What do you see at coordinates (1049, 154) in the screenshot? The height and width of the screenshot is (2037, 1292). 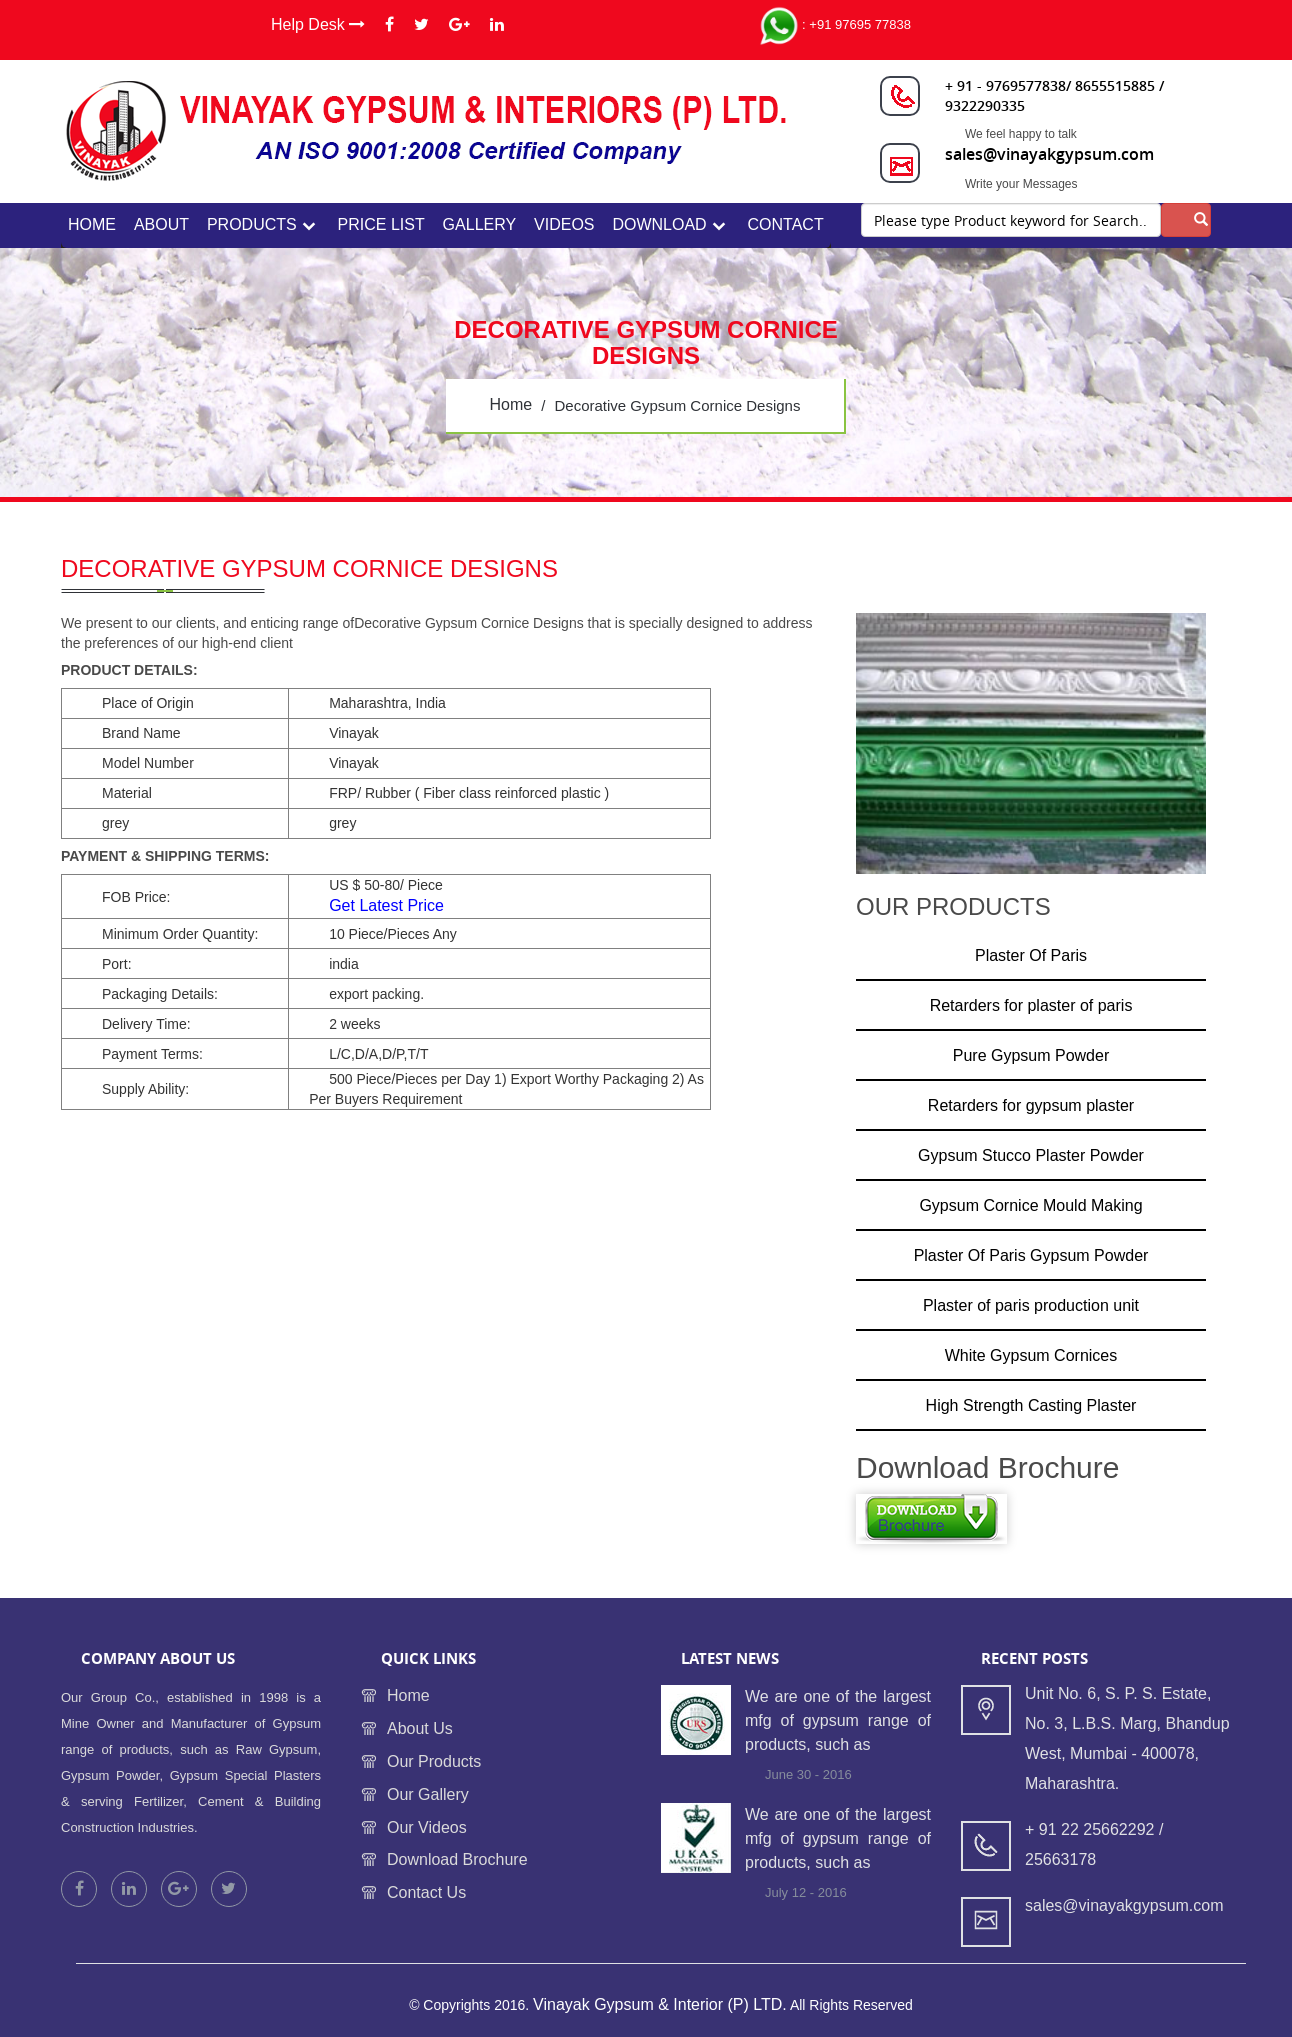 I see `sales@vinayakgypsum.com` at bounding box center [1049, 154].